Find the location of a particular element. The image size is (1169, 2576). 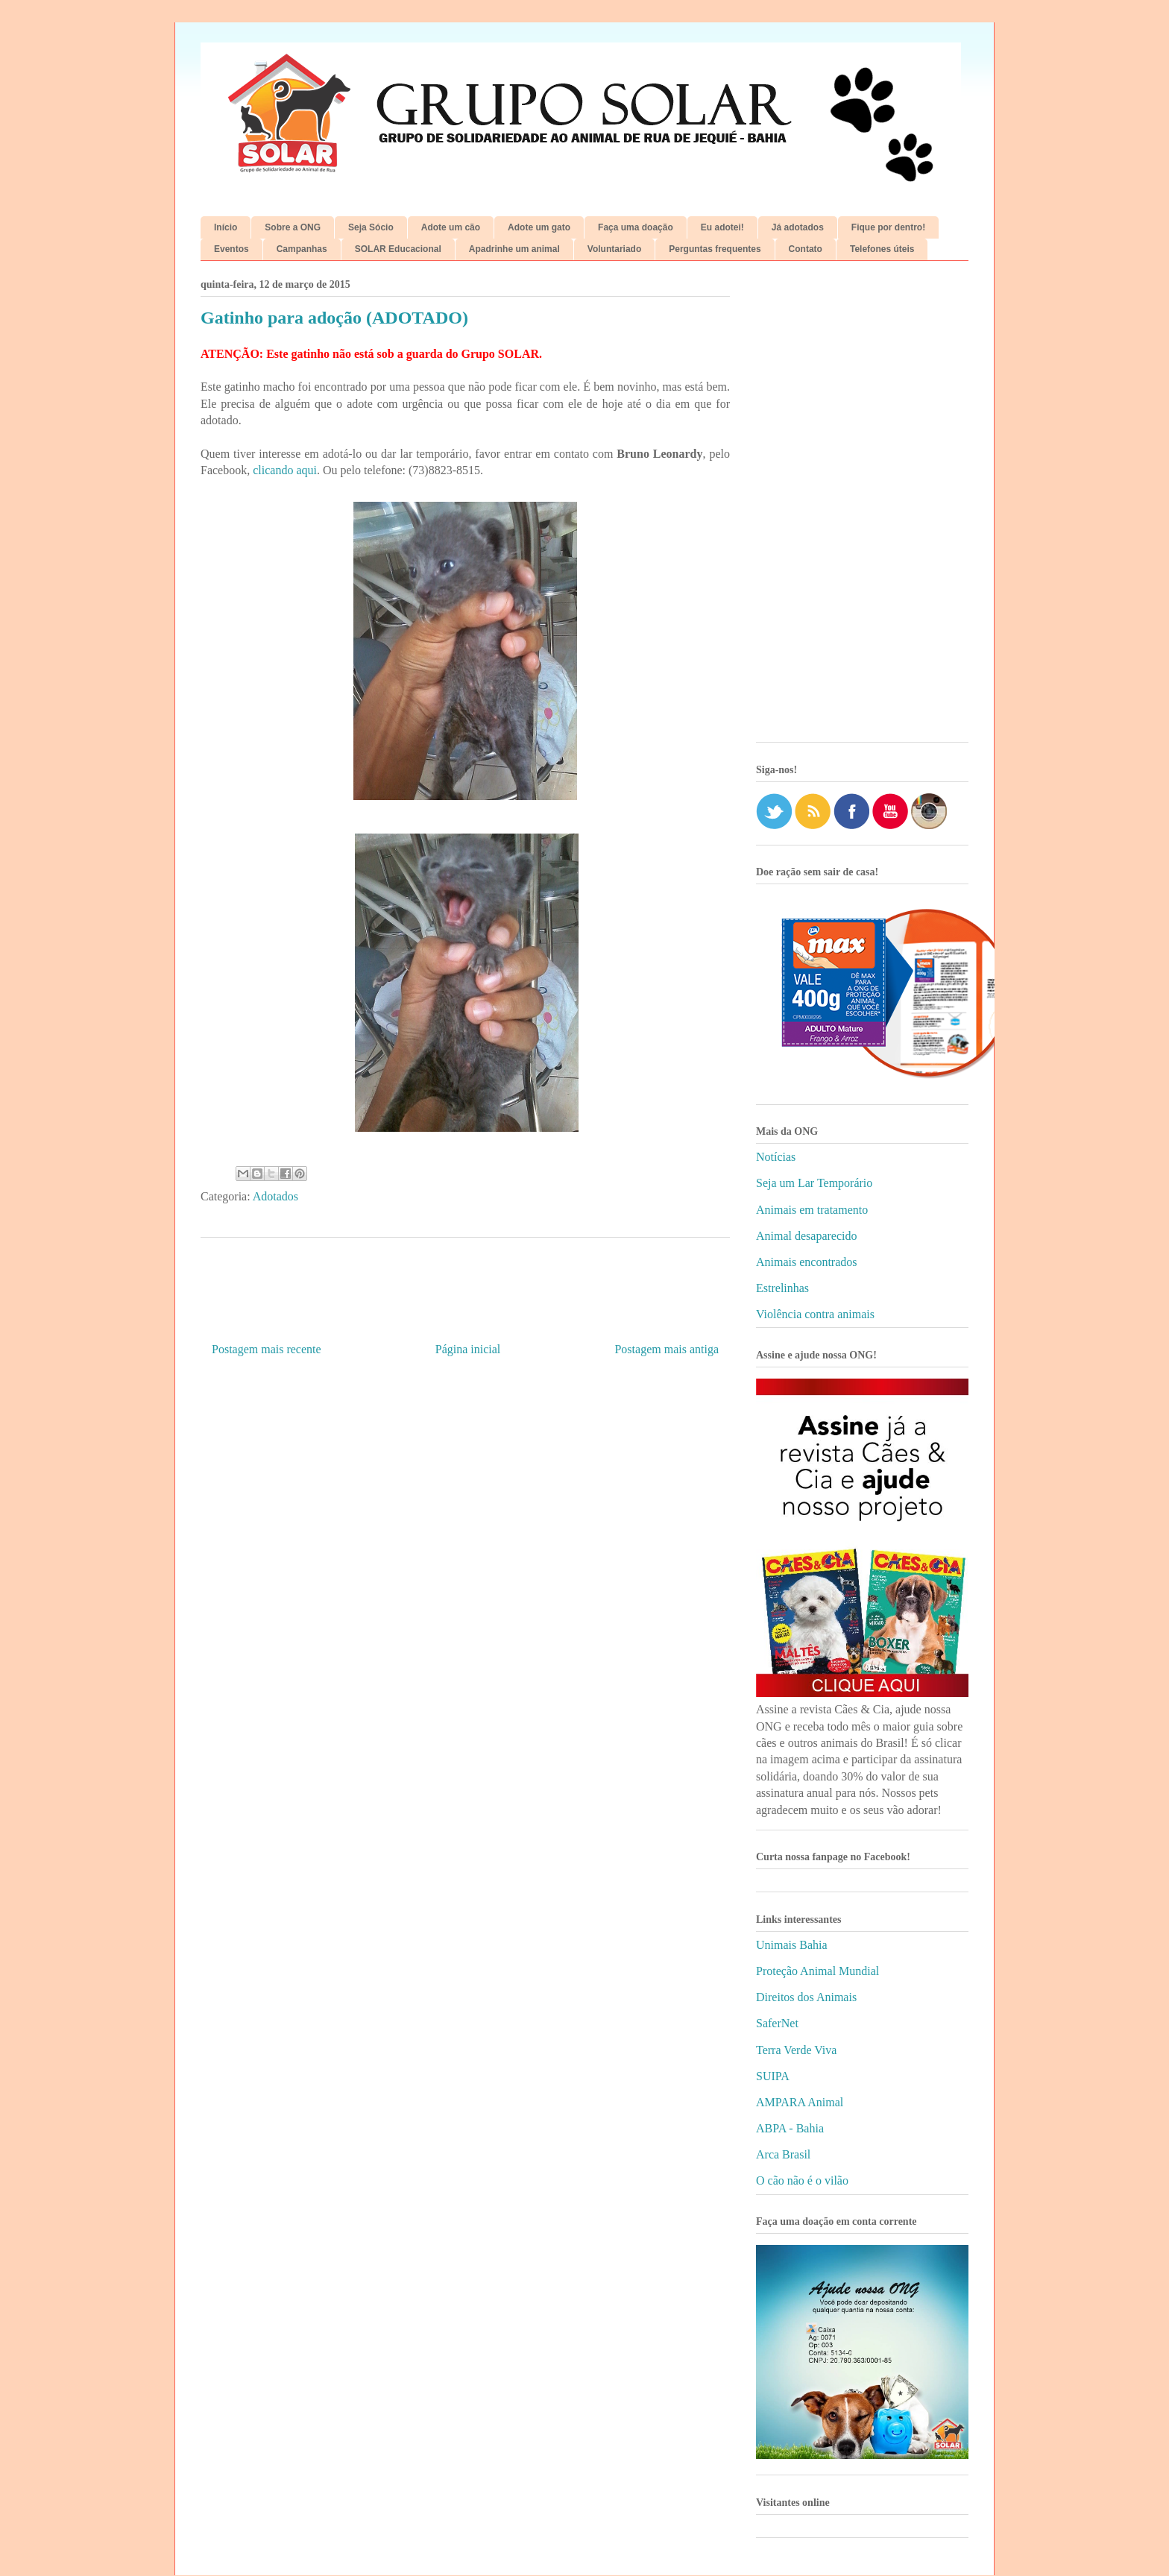

Fique por dentro! is located at coordinates (888, 227).